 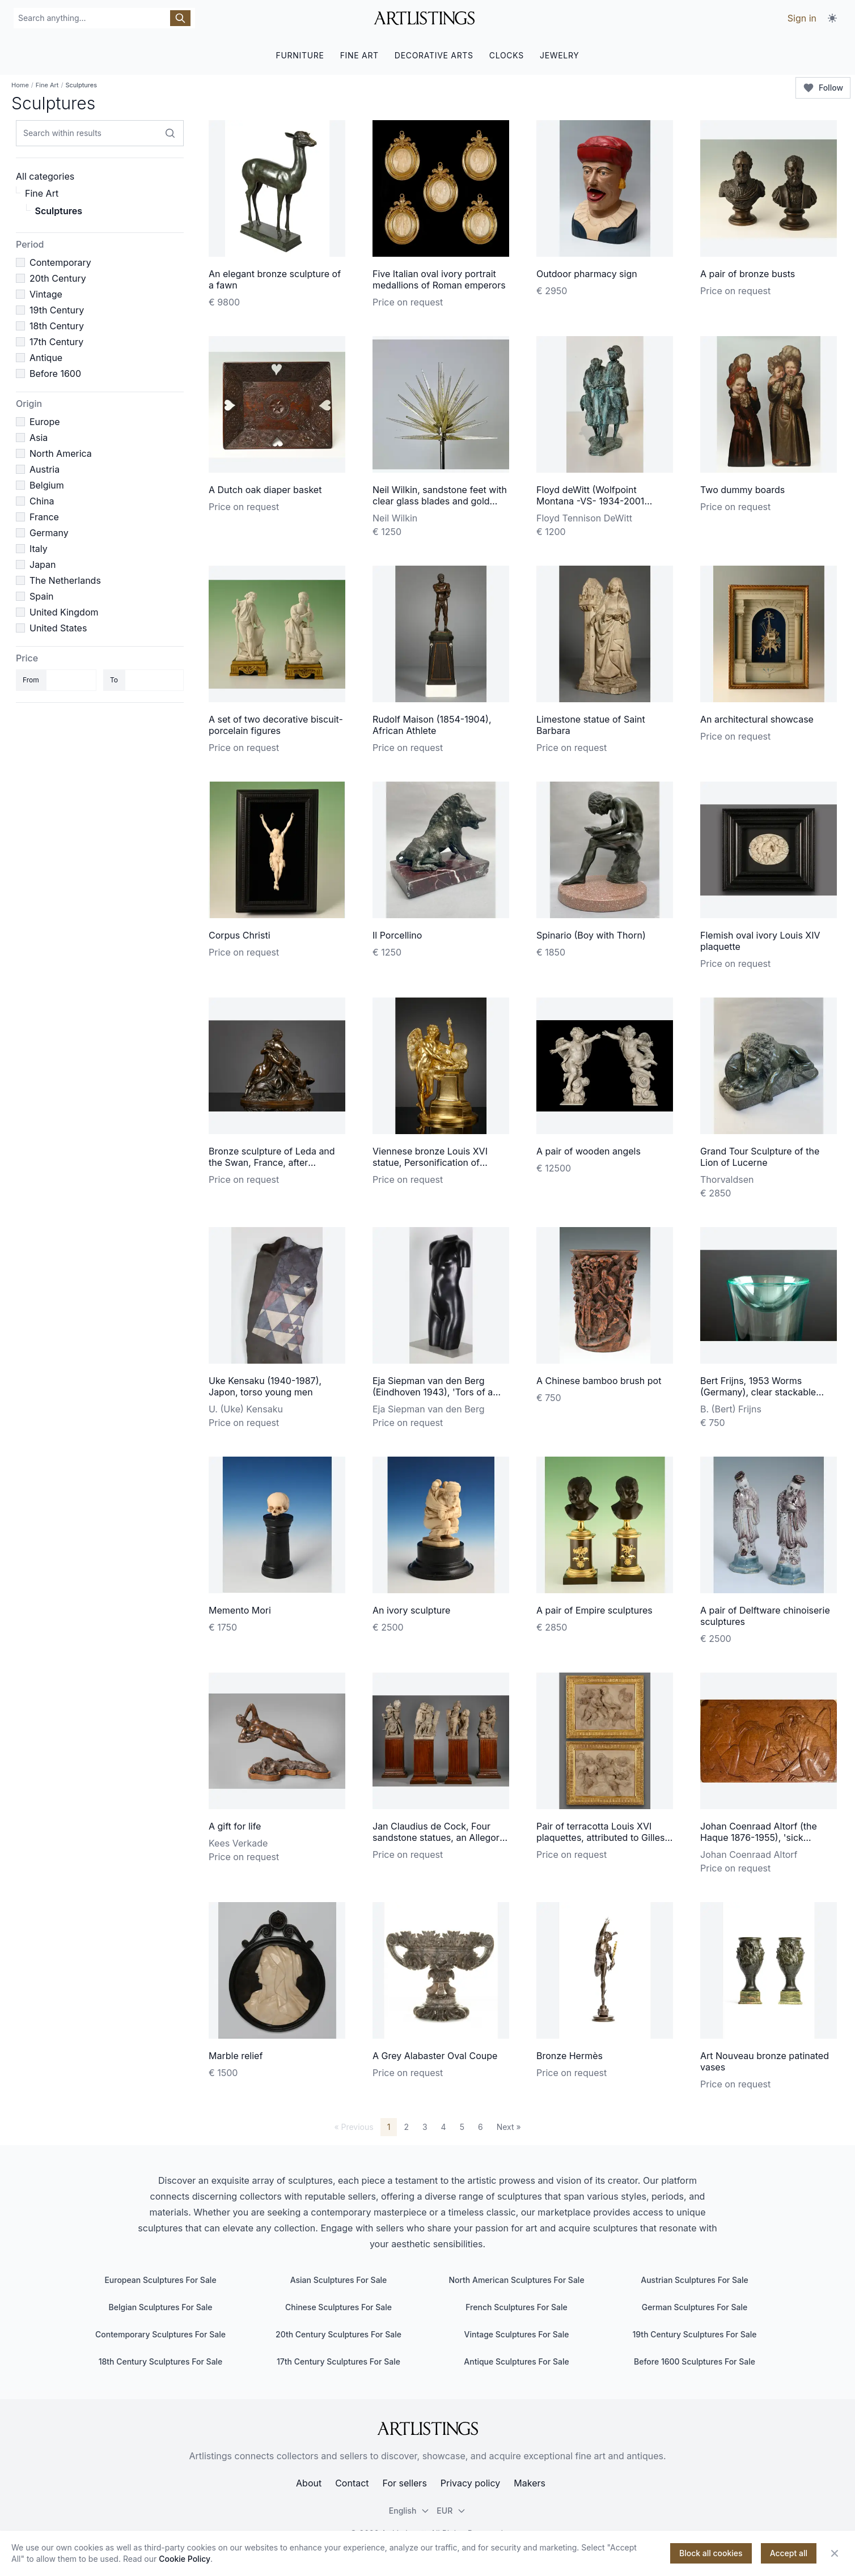 I want to click on North America, so click(x=60, y=453).